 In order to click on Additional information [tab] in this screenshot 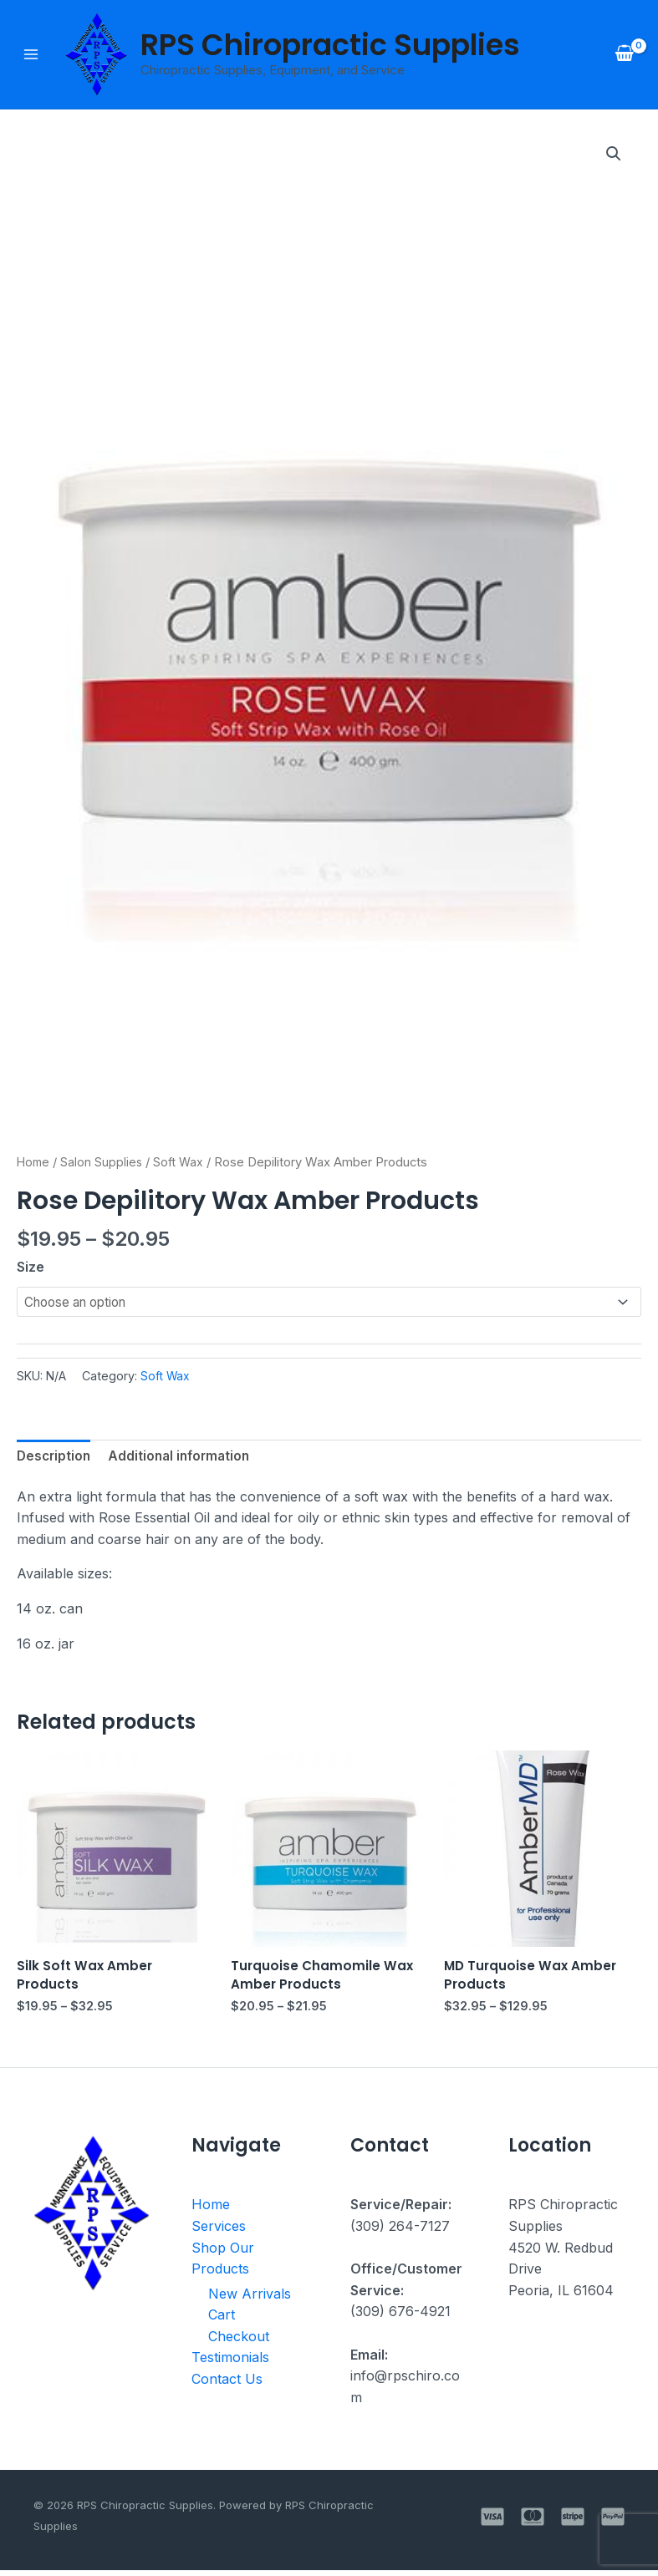, I will do `click(184, 1459)`.